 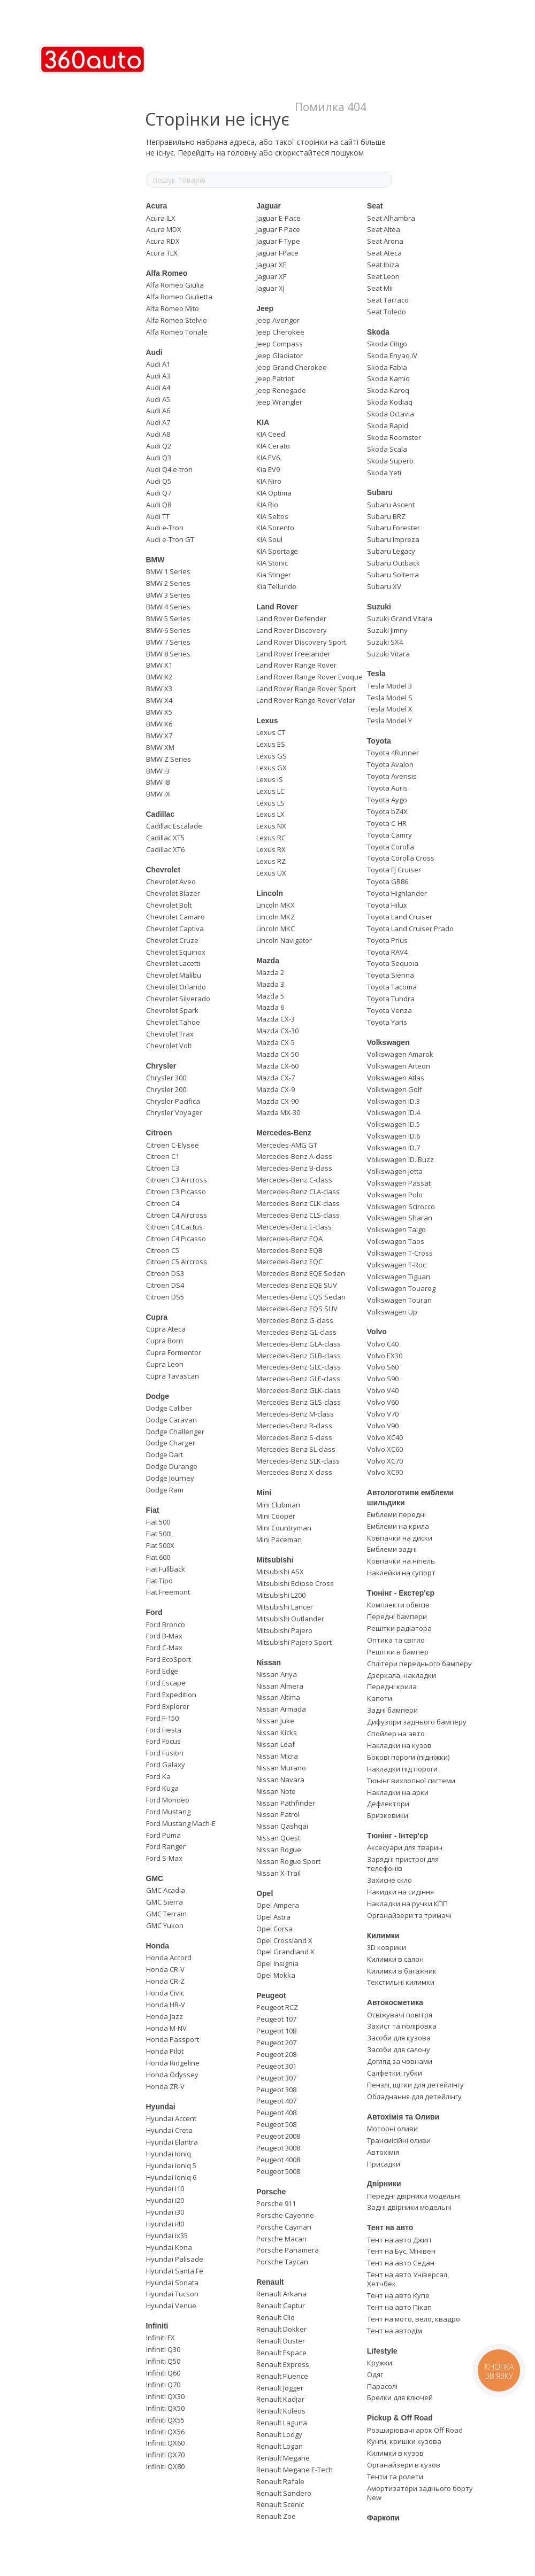 What do you see at coordinates (270, 744) in the screenshot?
I see `Lexus ES` at bounding box center [270, 744].